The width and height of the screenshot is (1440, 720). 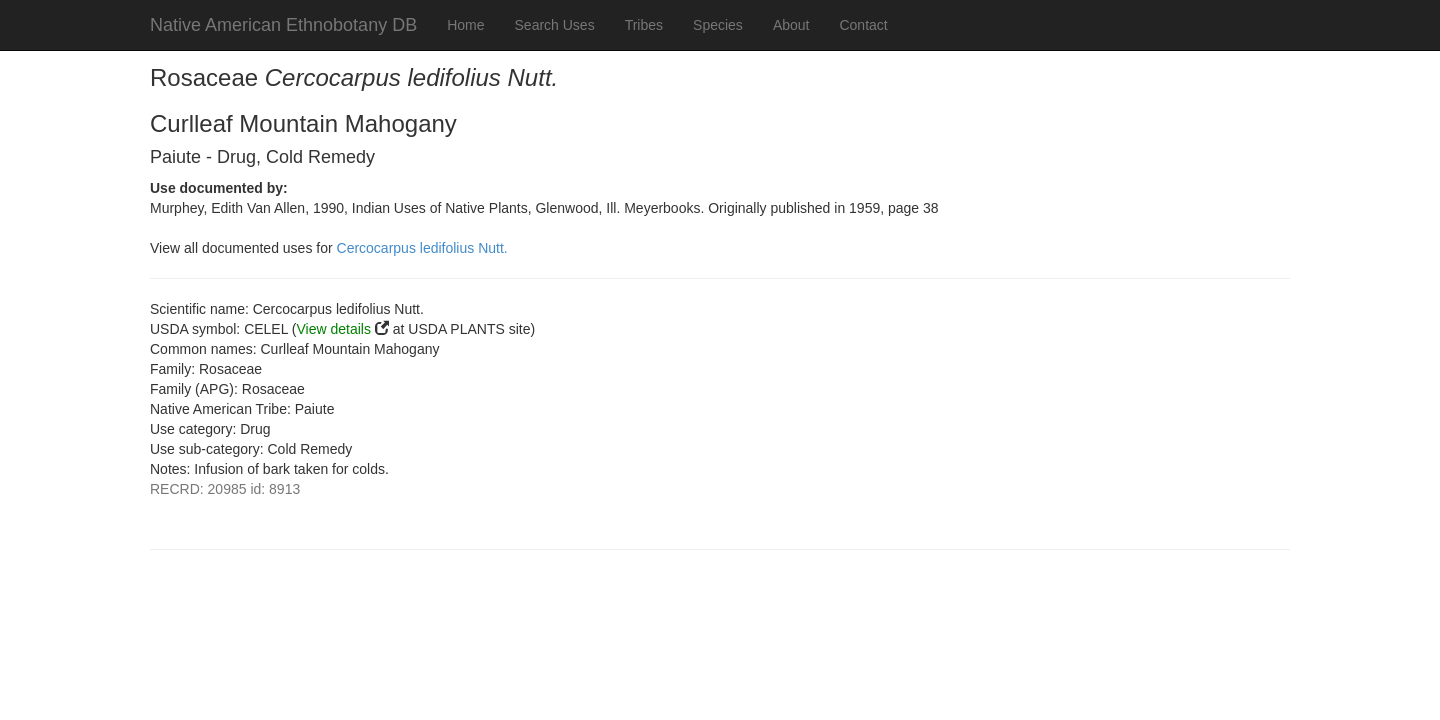 What do you see at coordinates (555, 25) in the screenshot?
I see `Search Uses` at bounding box center [555, 25].